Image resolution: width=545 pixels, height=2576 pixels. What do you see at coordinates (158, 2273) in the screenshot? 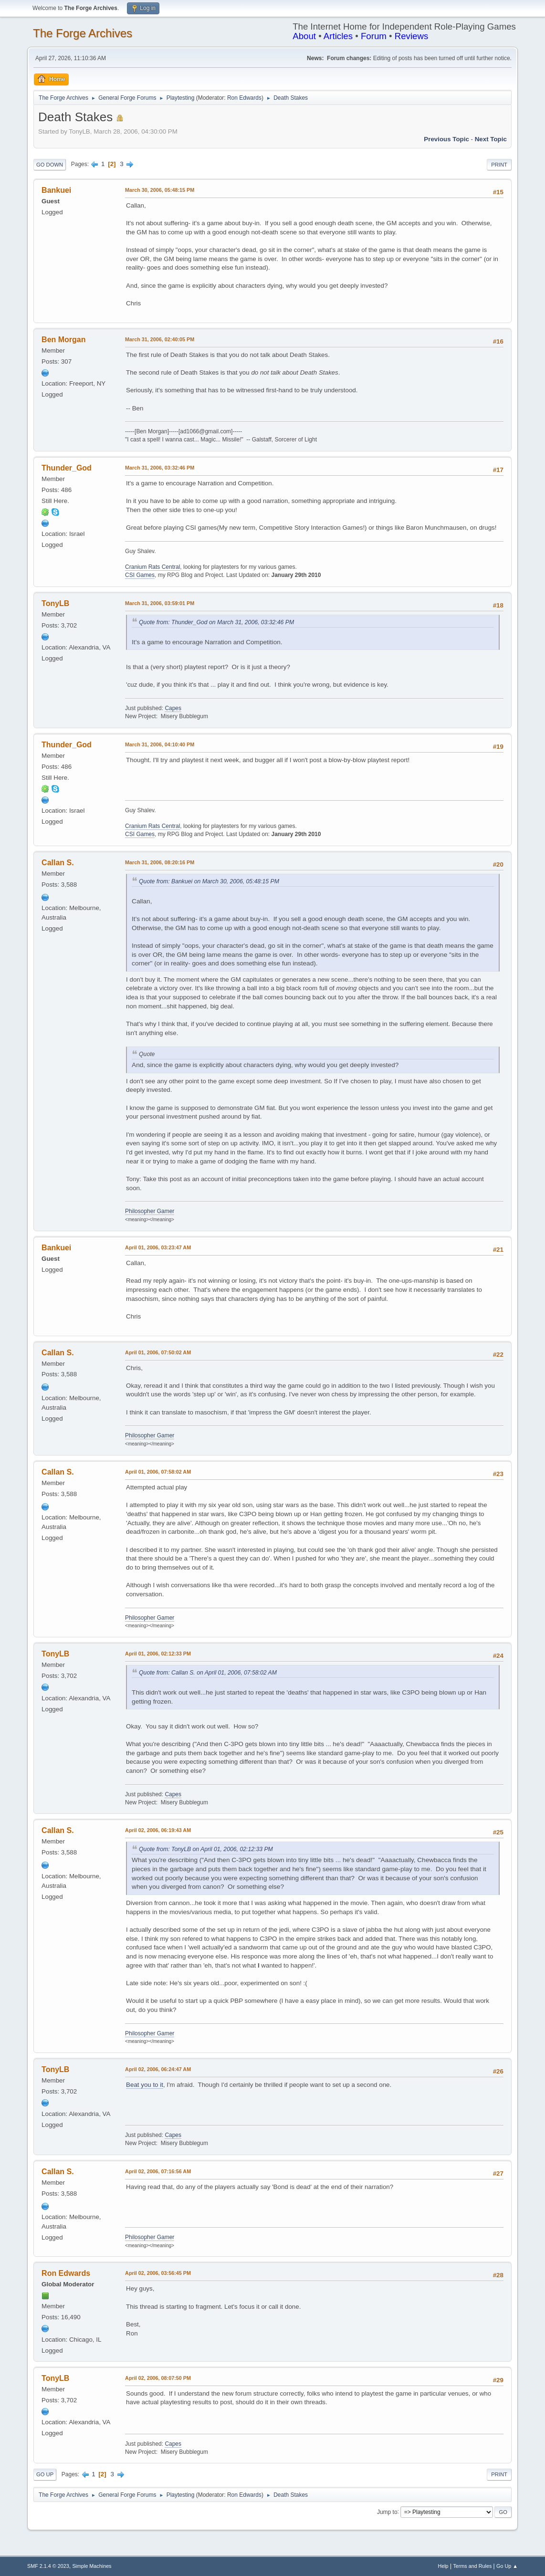
I see `April 02, 2006, 03:56:45 PM` at bounding box center [158, 2273].